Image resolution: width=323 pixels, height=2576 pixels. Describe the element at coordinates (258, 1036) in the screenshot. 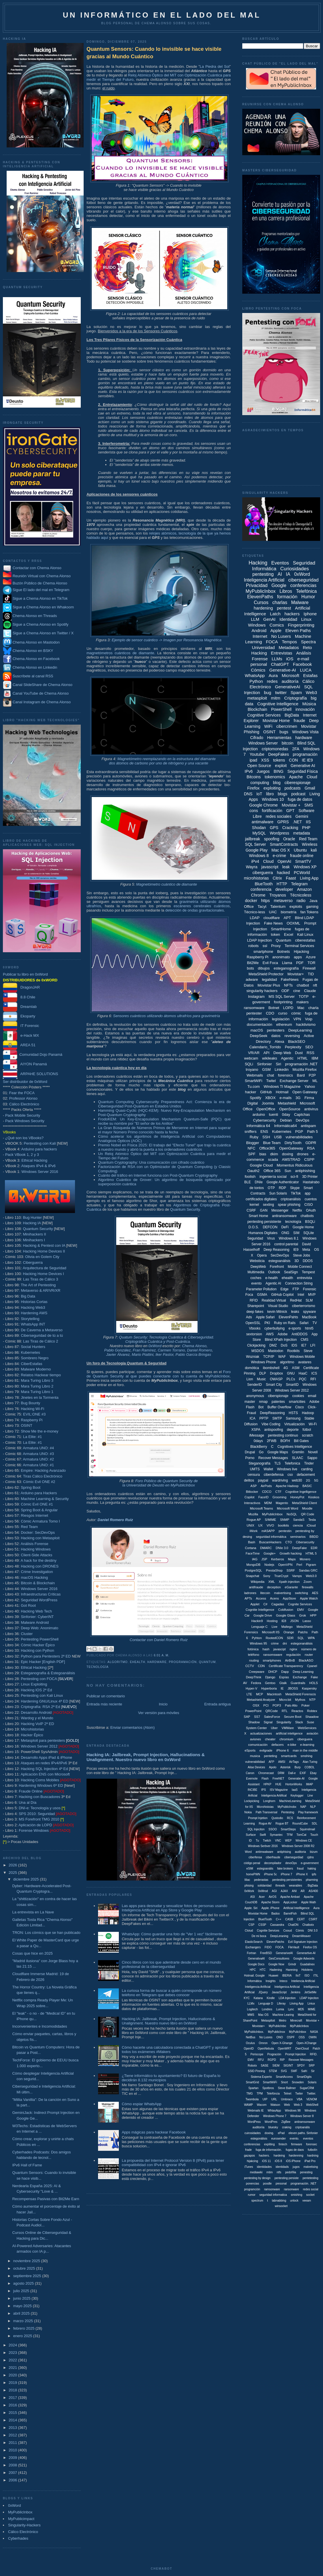

I see `DeepSeek` at that location.